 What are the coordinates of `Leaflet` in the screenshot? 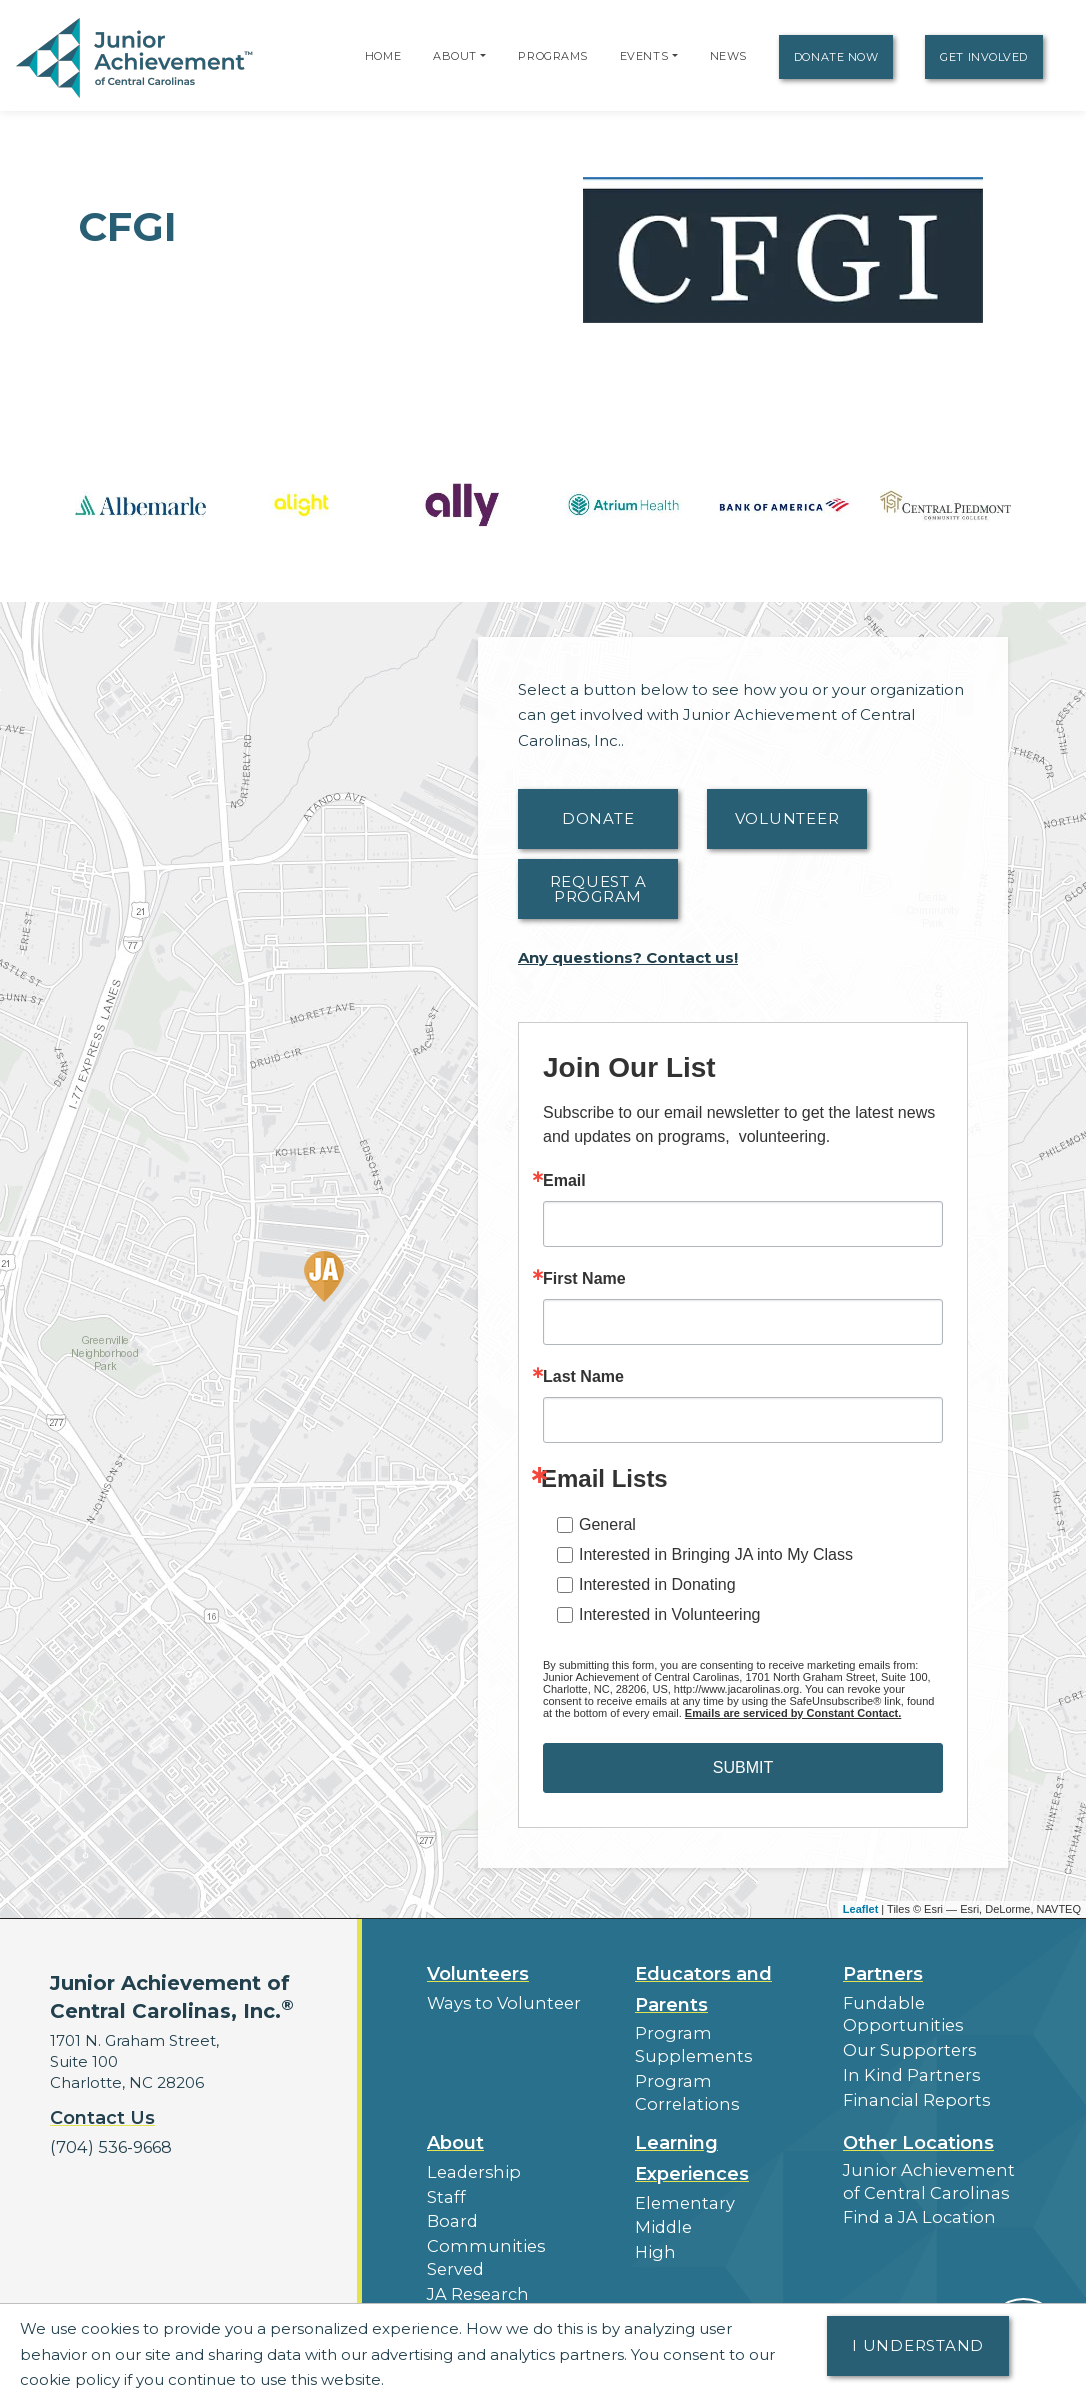 It's located at (860, 1909).